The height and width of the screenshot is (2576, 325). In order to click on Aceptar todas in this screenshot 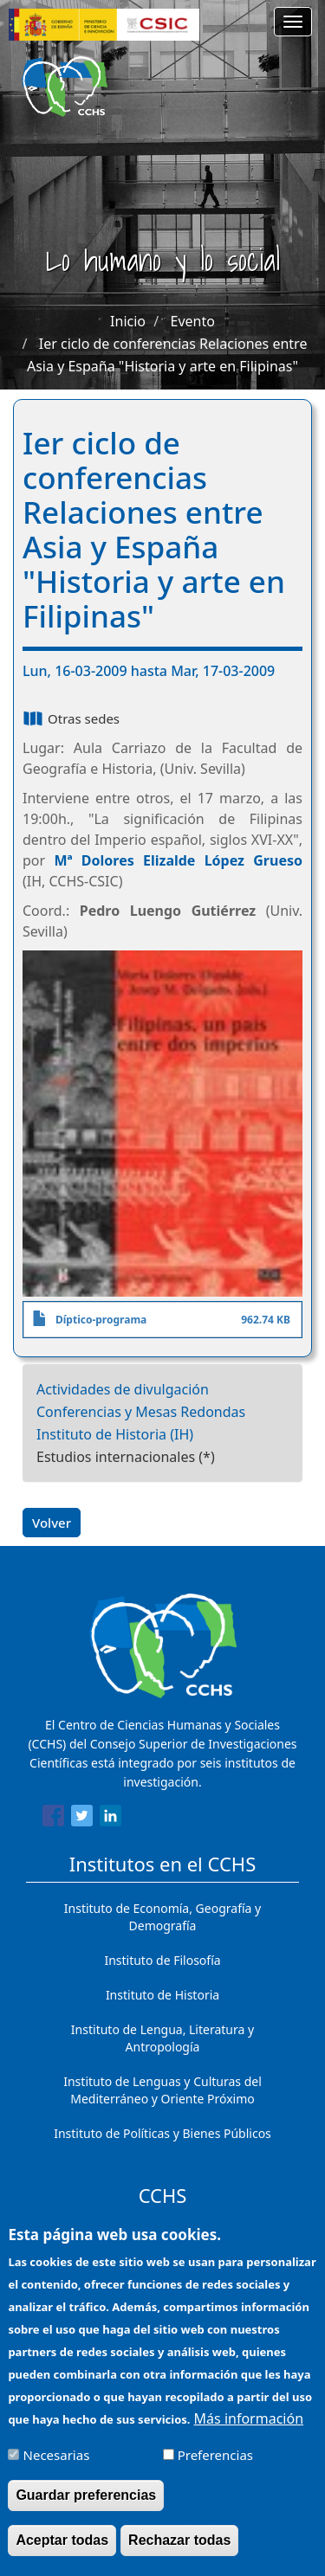, I will do `click(62, 2554)`.